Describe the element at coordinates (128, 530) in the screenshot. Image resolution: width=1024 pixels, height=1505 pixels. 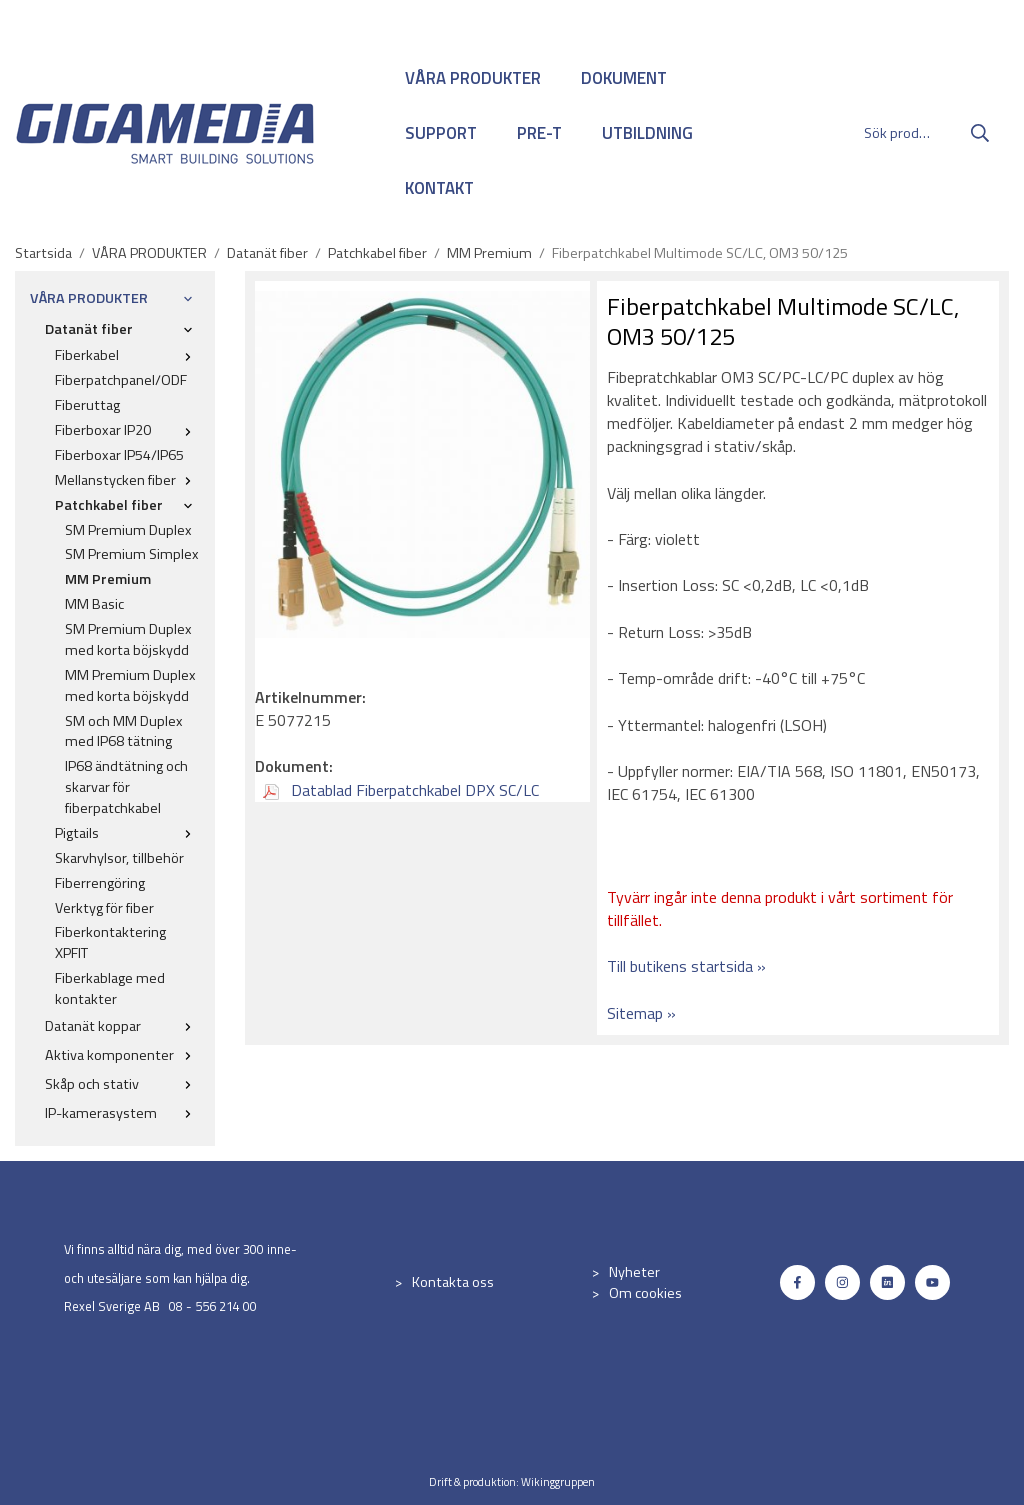
I see `SM Premium Duplex` at that location.